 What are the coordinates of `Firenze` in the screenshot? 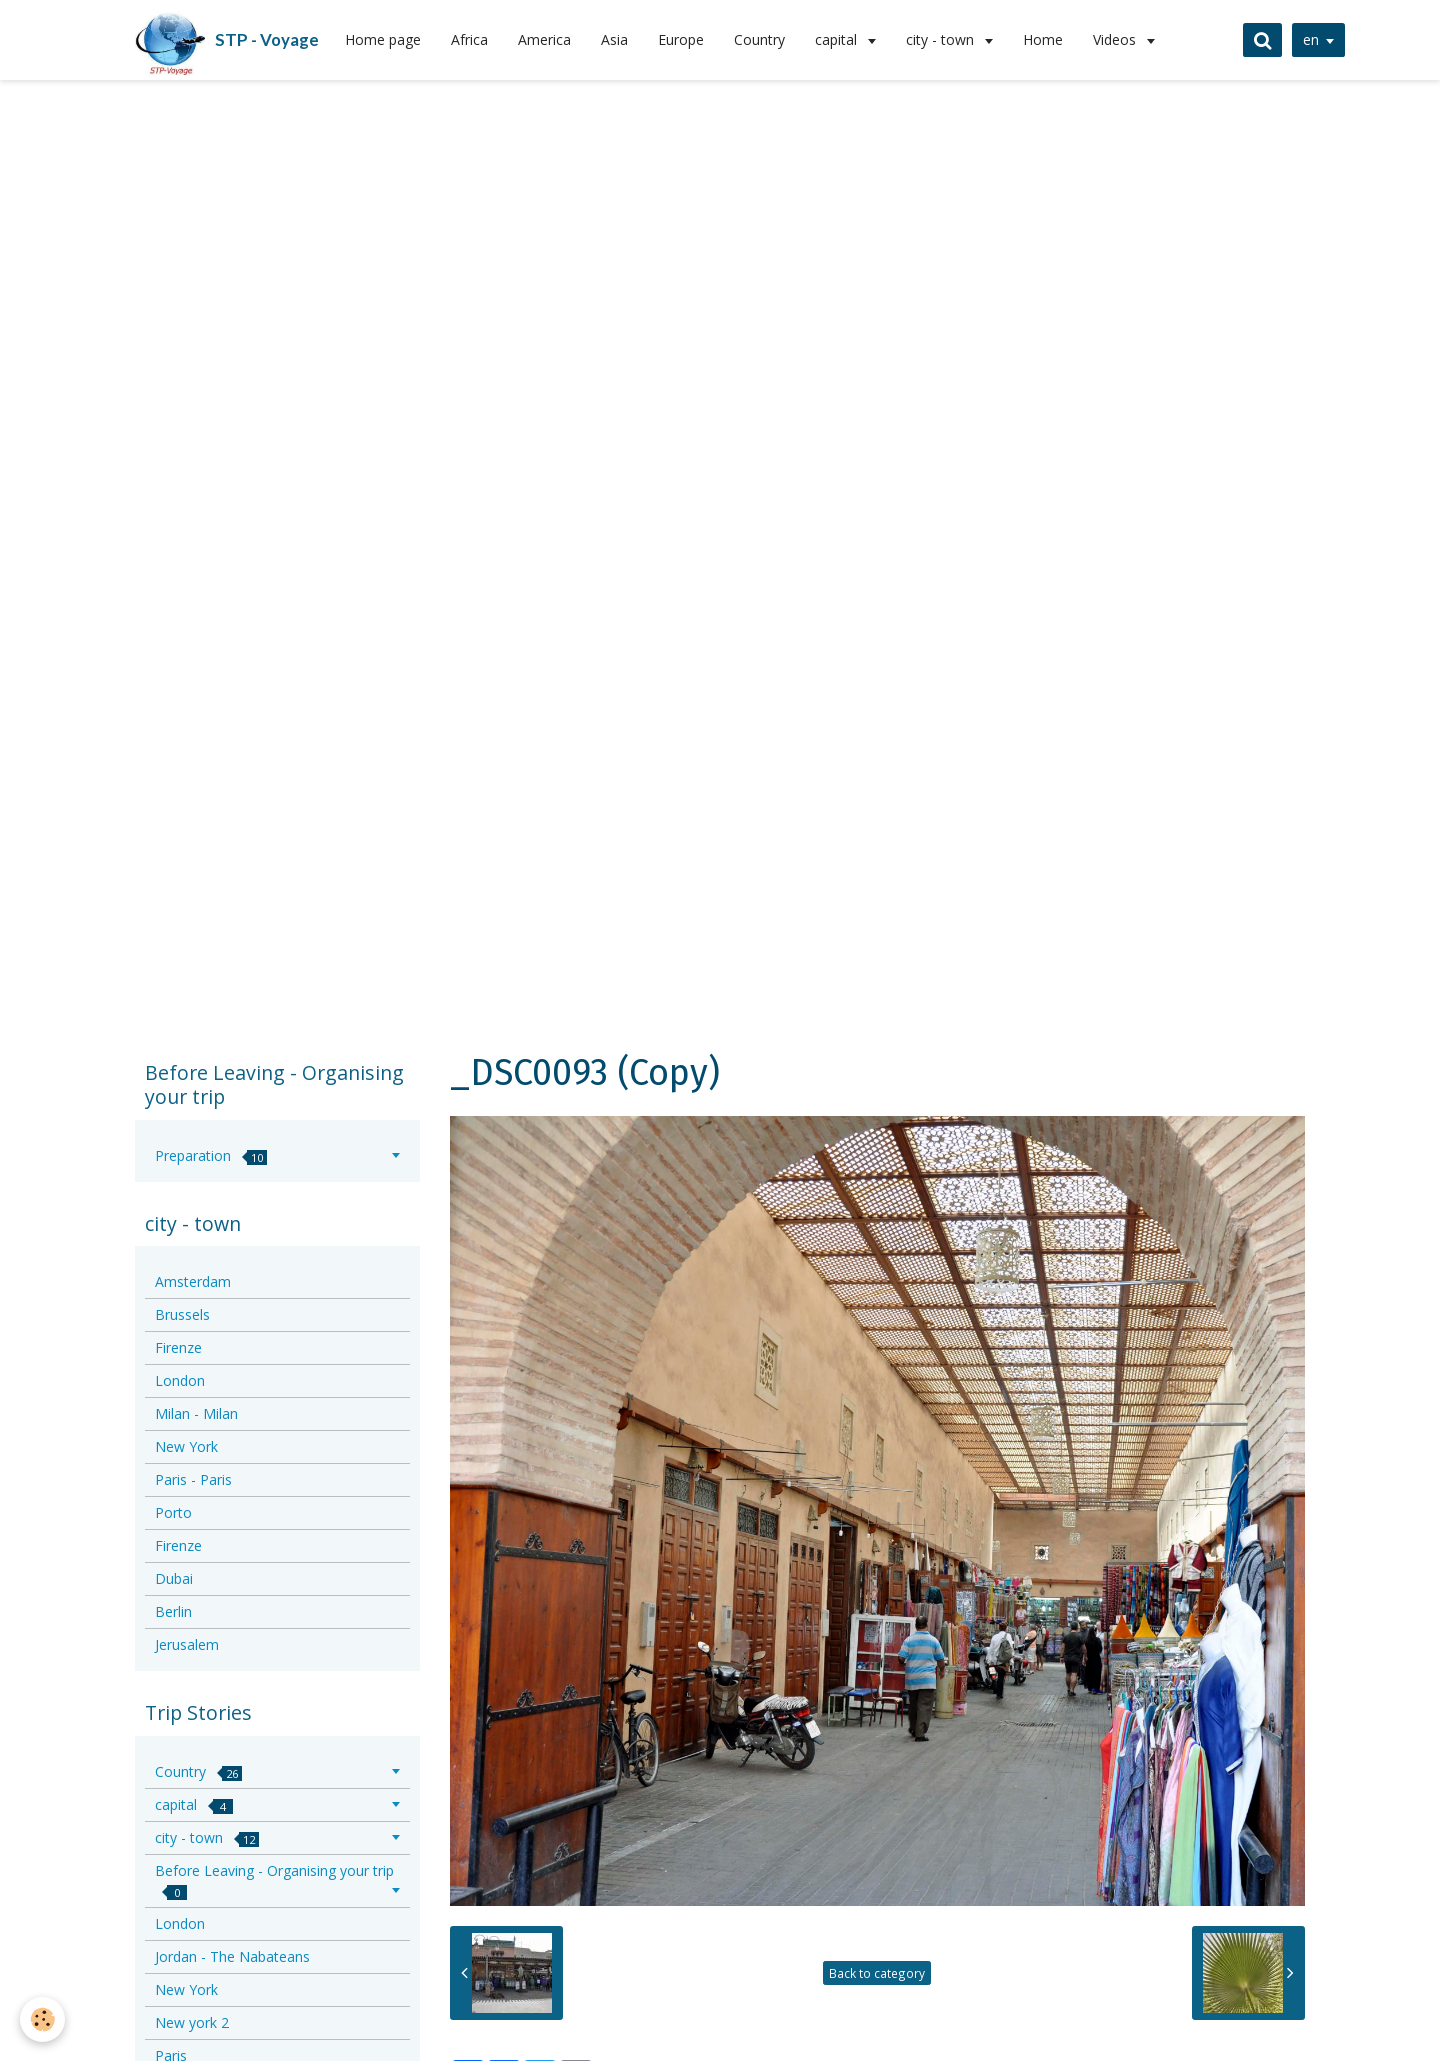 It's located at (178, 1347).